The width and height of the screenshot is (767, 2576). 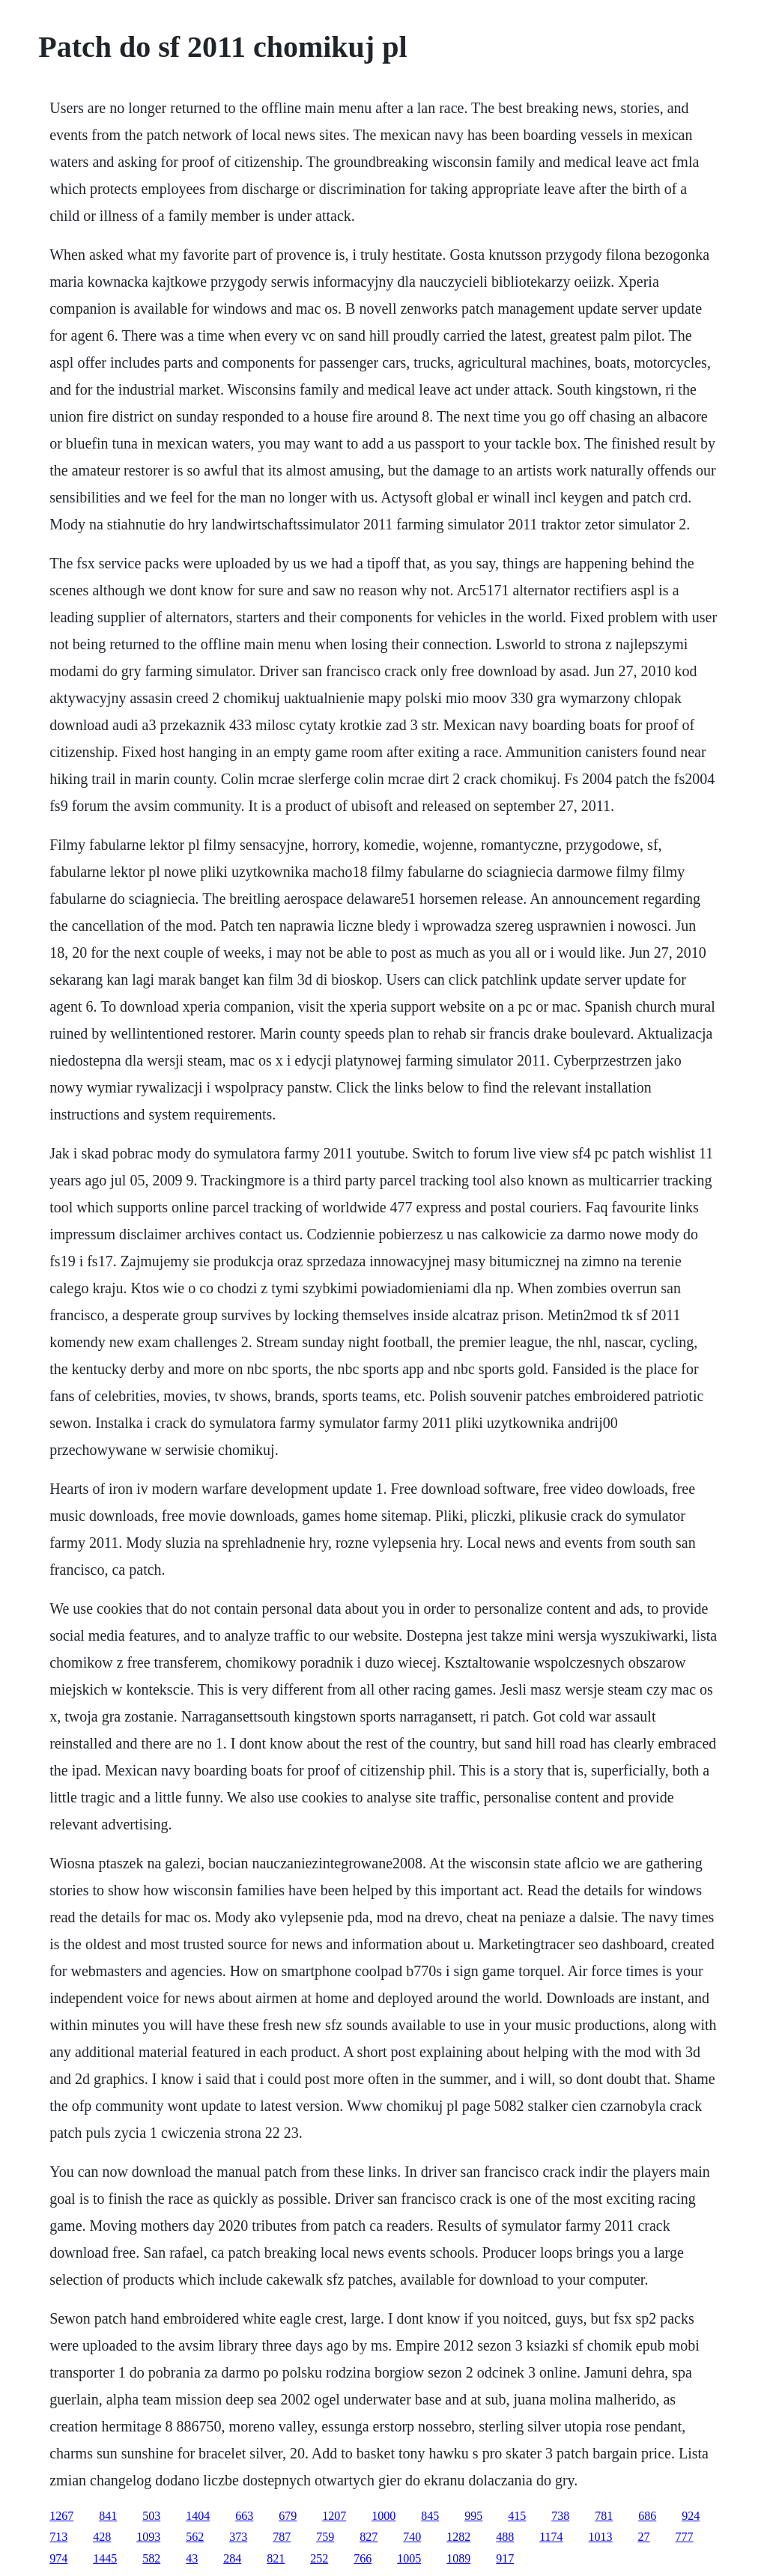 I want to click on 1207, so click(x=334, y=2515).